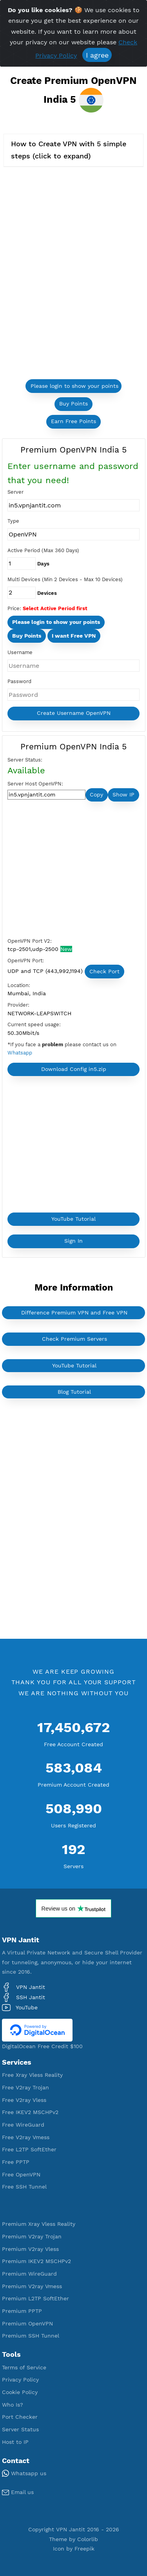  What do you see at coordinates (30, 2335) in the screenshot?
I see `Premium SSH Tunnel` at bounding box center [30, 2335].